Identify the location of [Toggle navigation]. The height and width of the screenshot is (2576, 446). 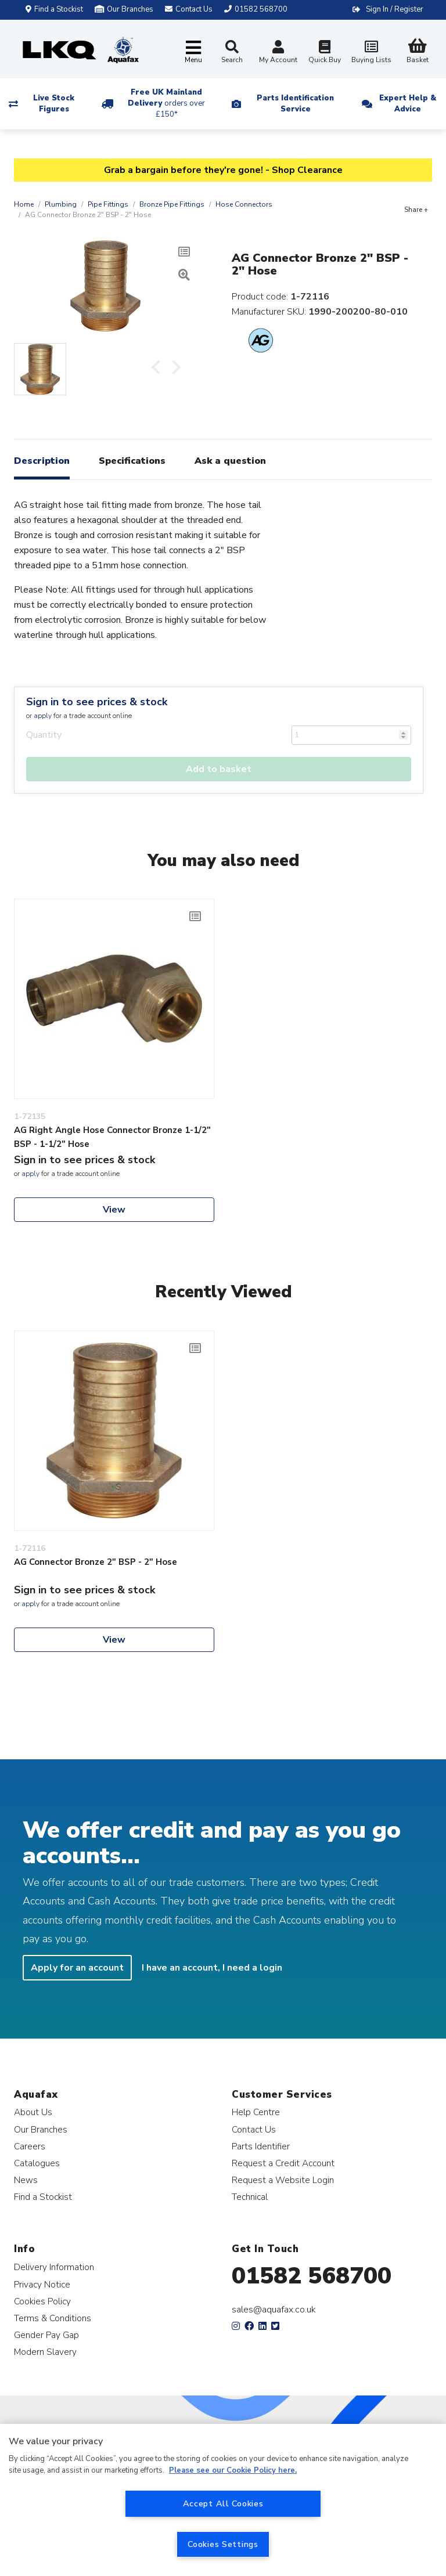
(193, 52).